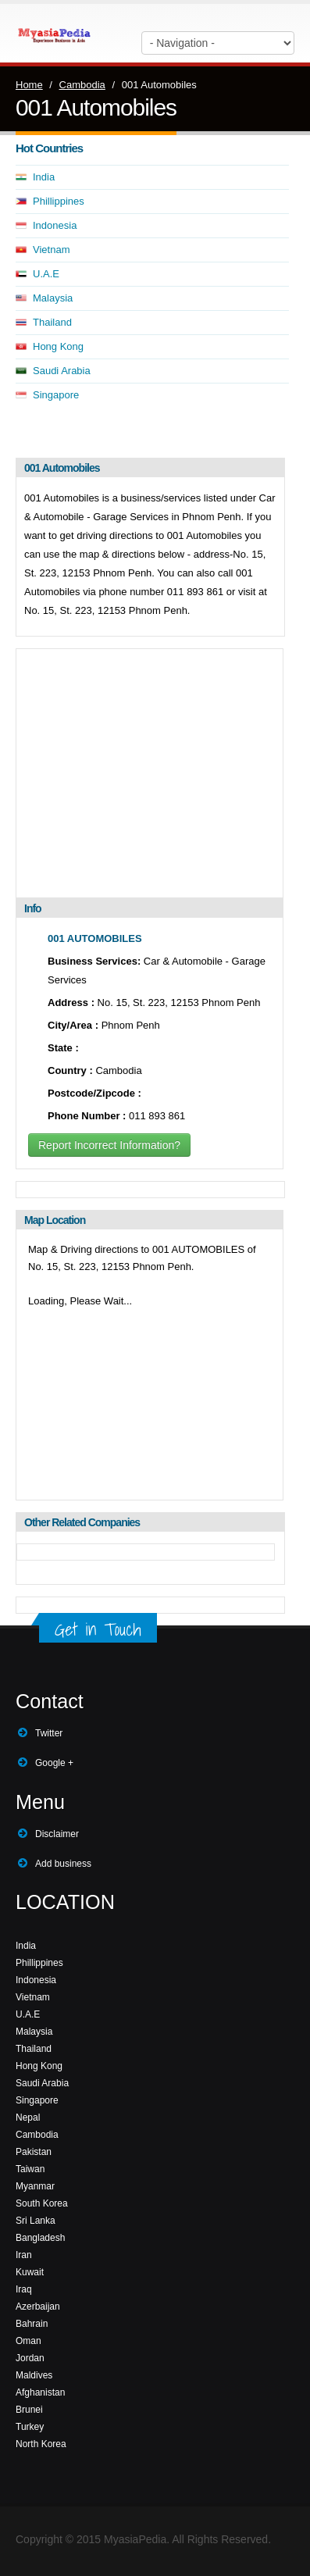 This screenshot has width=310, height=2576. Describe the element at coordinates (42, 2203) in the screenshot. I see `South Korea` at that location.